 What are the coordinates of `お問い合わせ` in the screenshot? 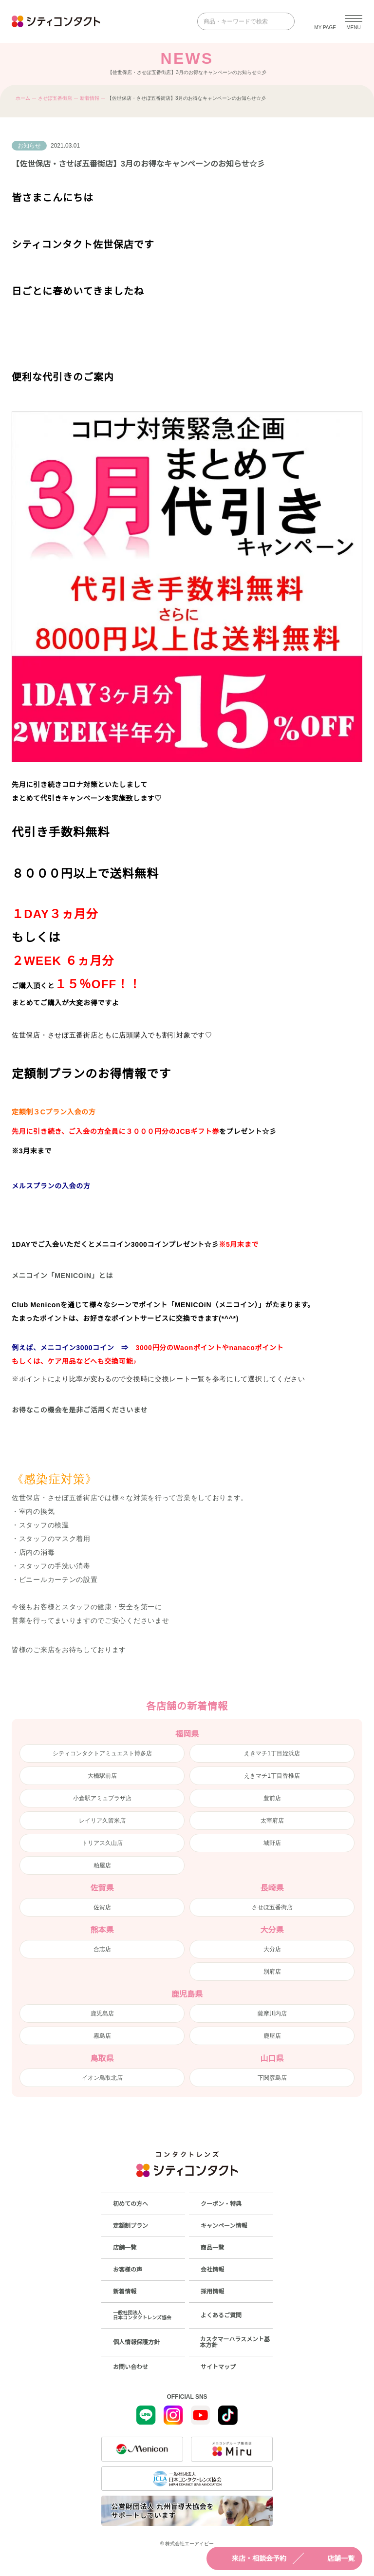 It's located at (130, 2367).